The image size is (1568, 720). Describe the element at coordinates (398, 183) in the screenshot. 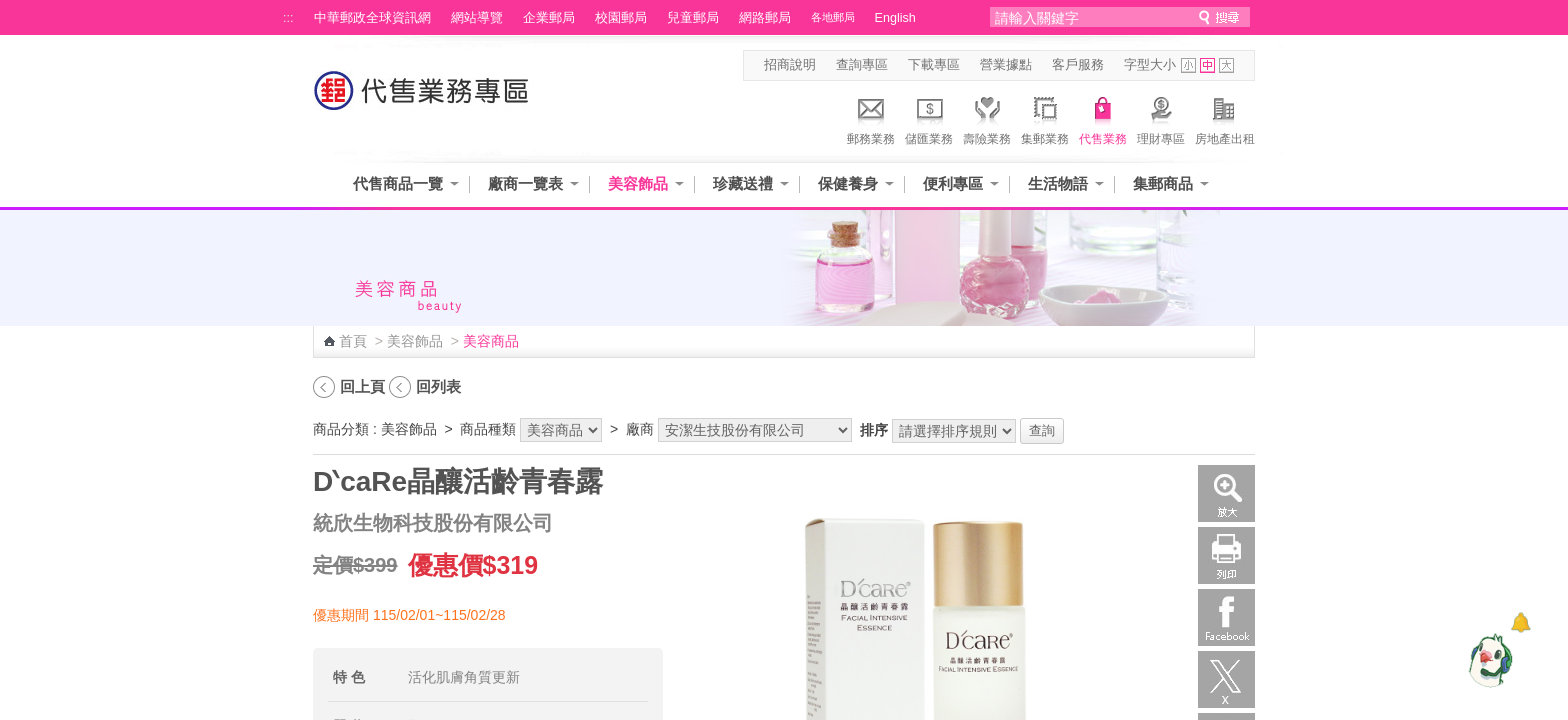

I see `代售商品一覽` at that location.